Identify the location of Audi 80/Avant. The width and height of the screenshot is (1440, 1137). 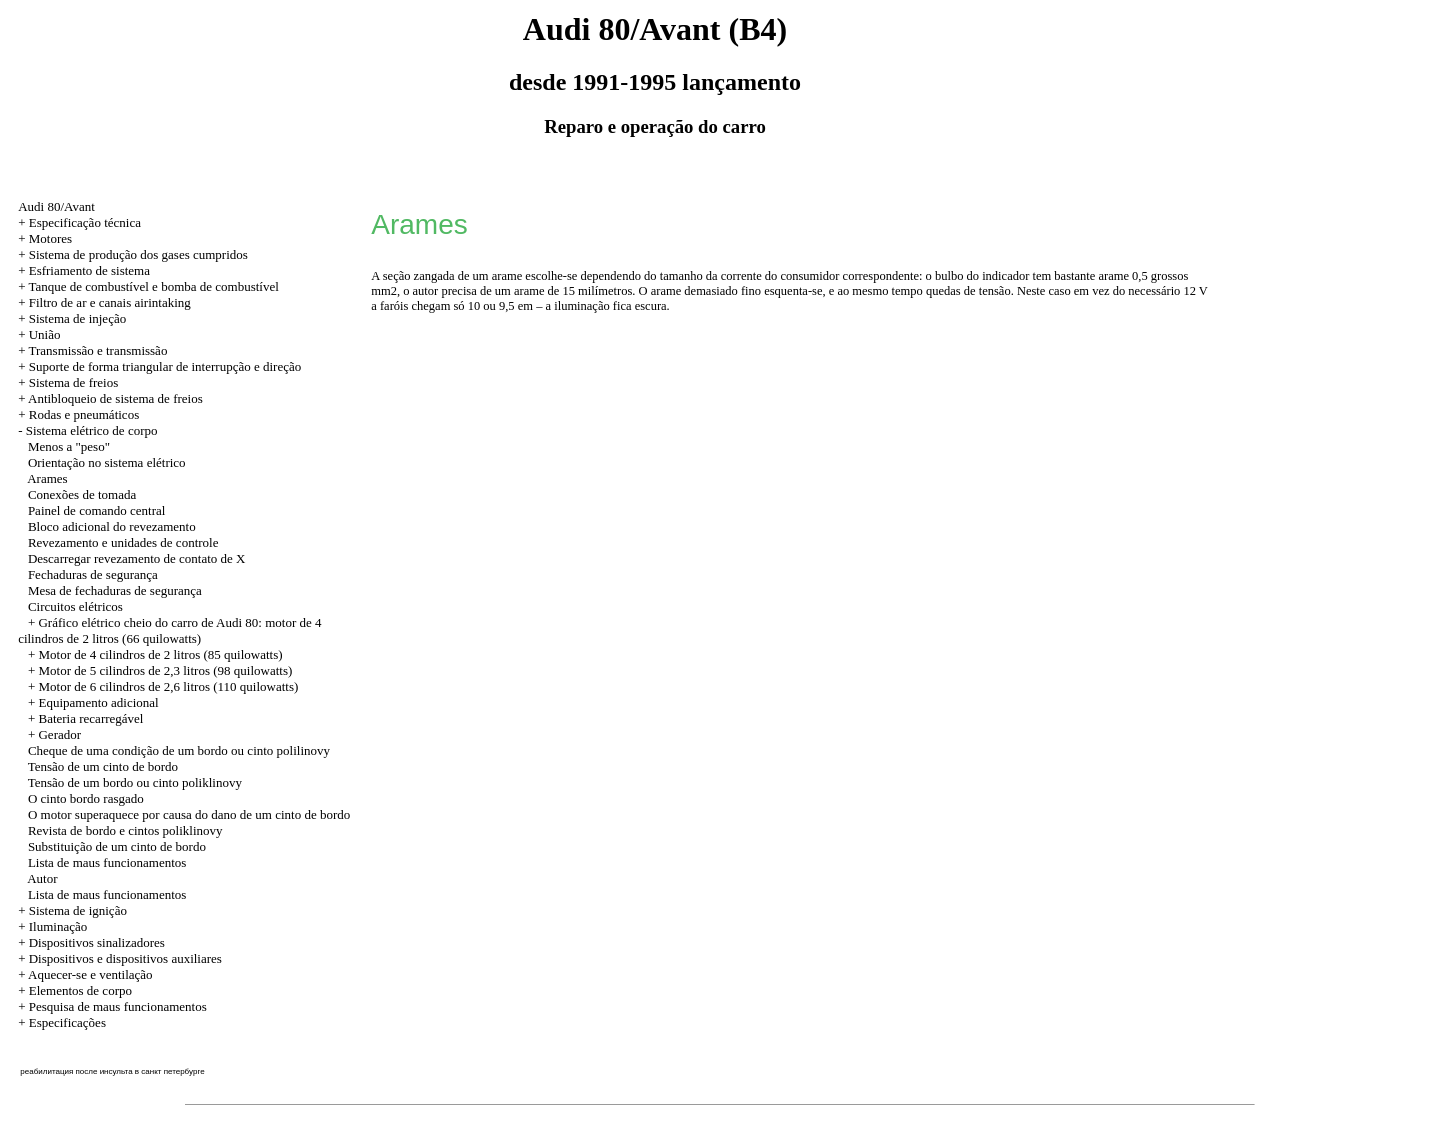
(56, 206).